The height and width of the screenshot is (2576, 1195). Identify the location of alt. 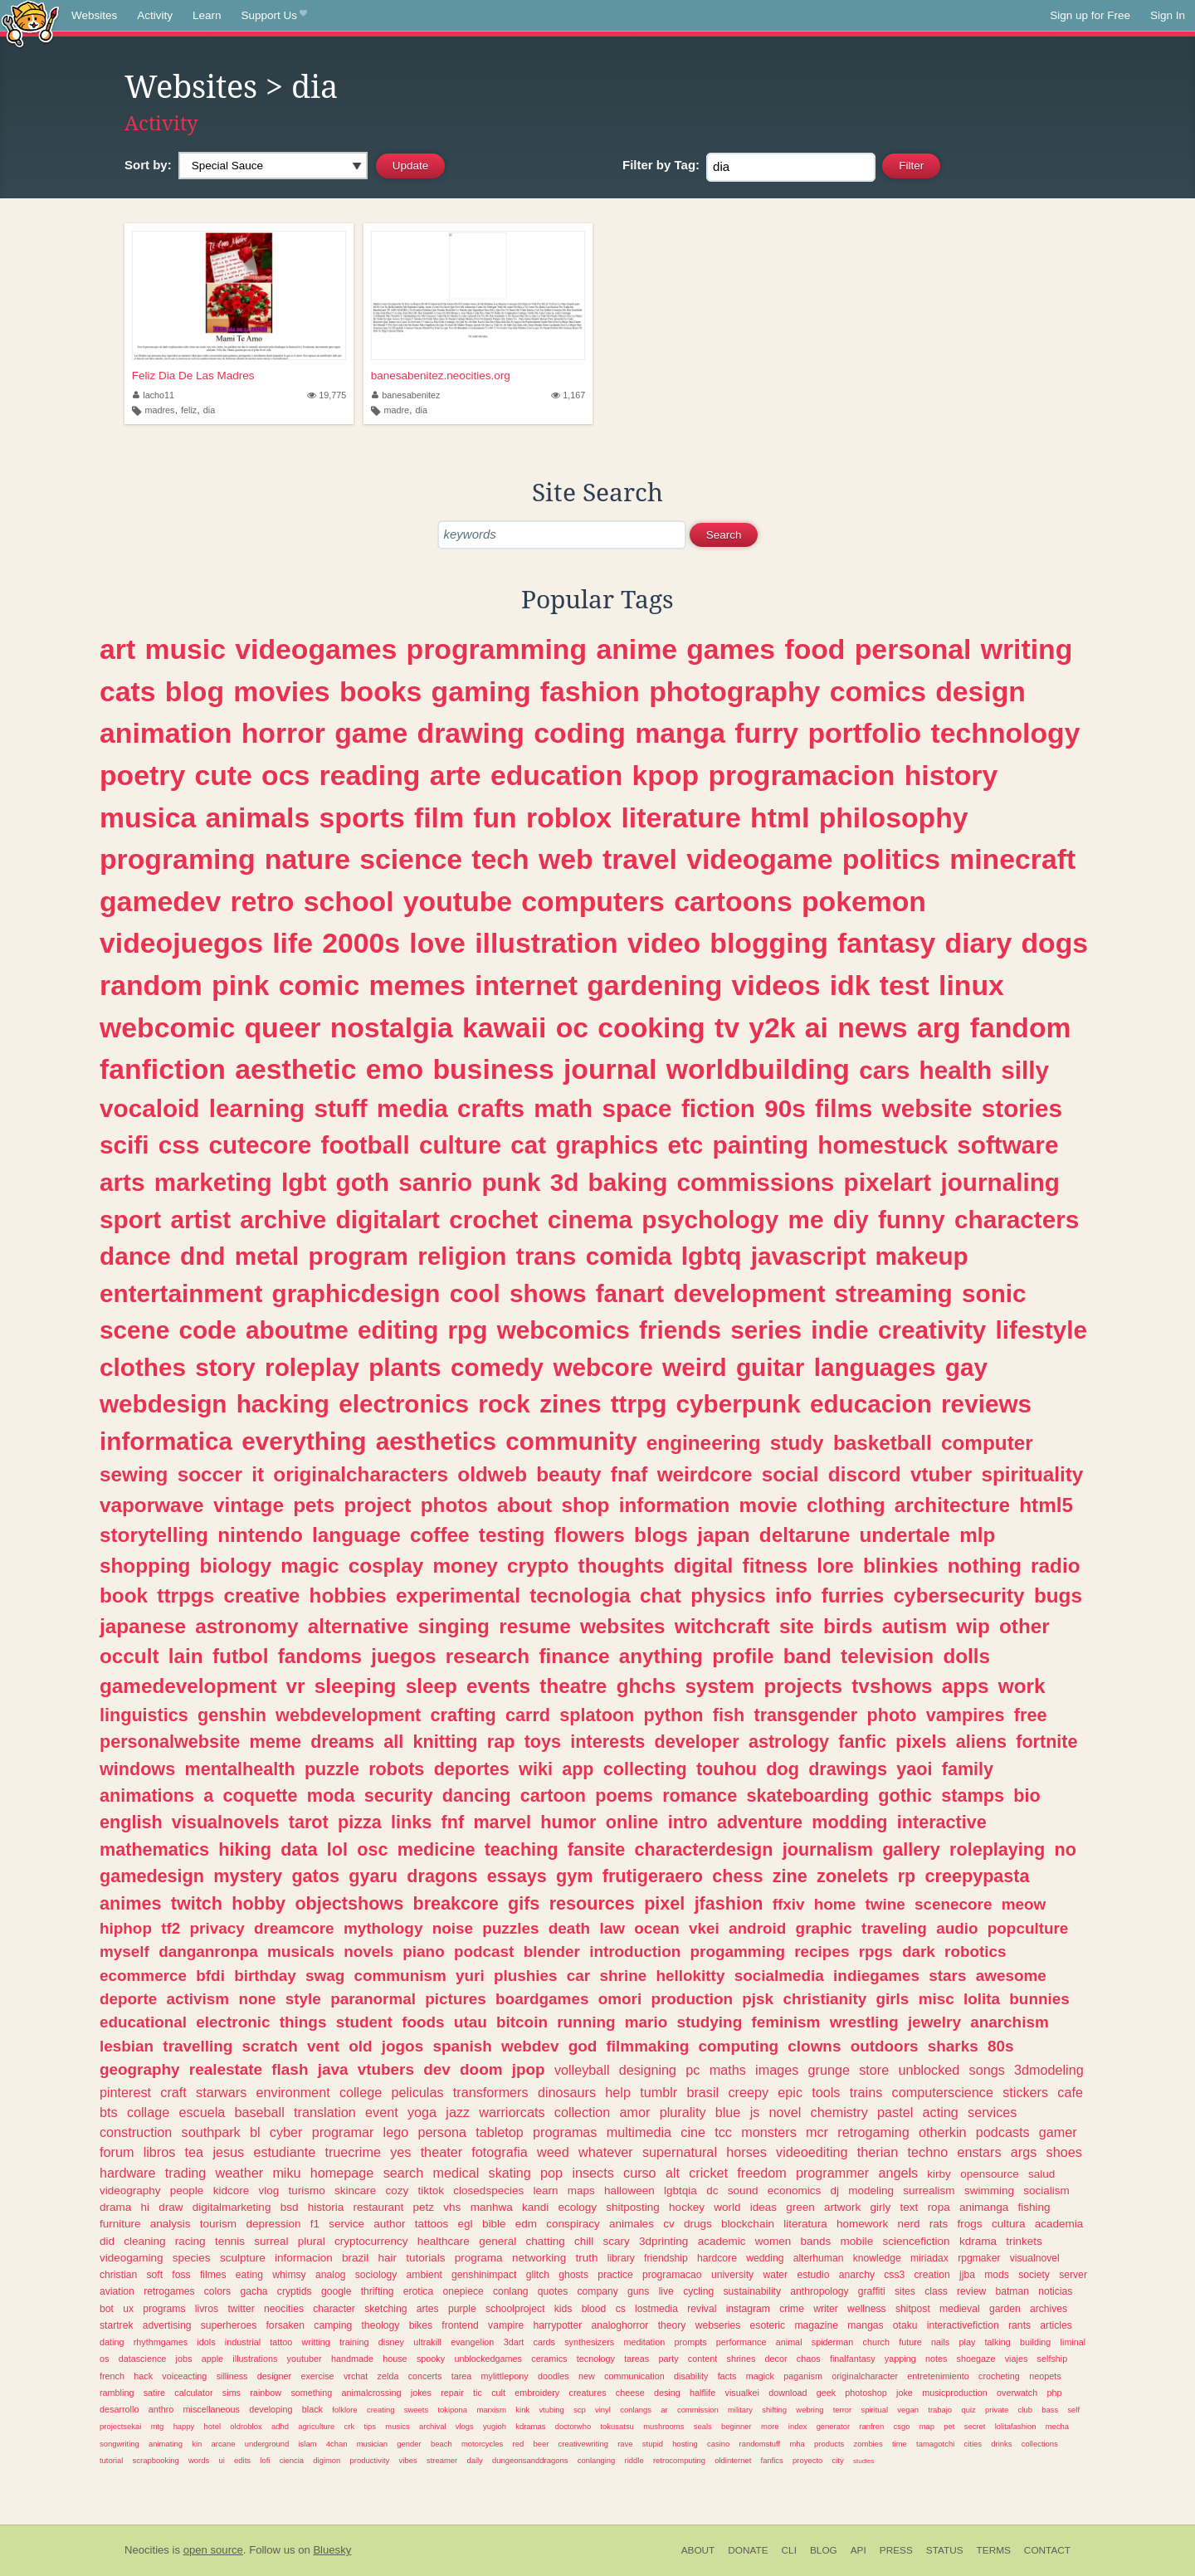
(673, 2172).